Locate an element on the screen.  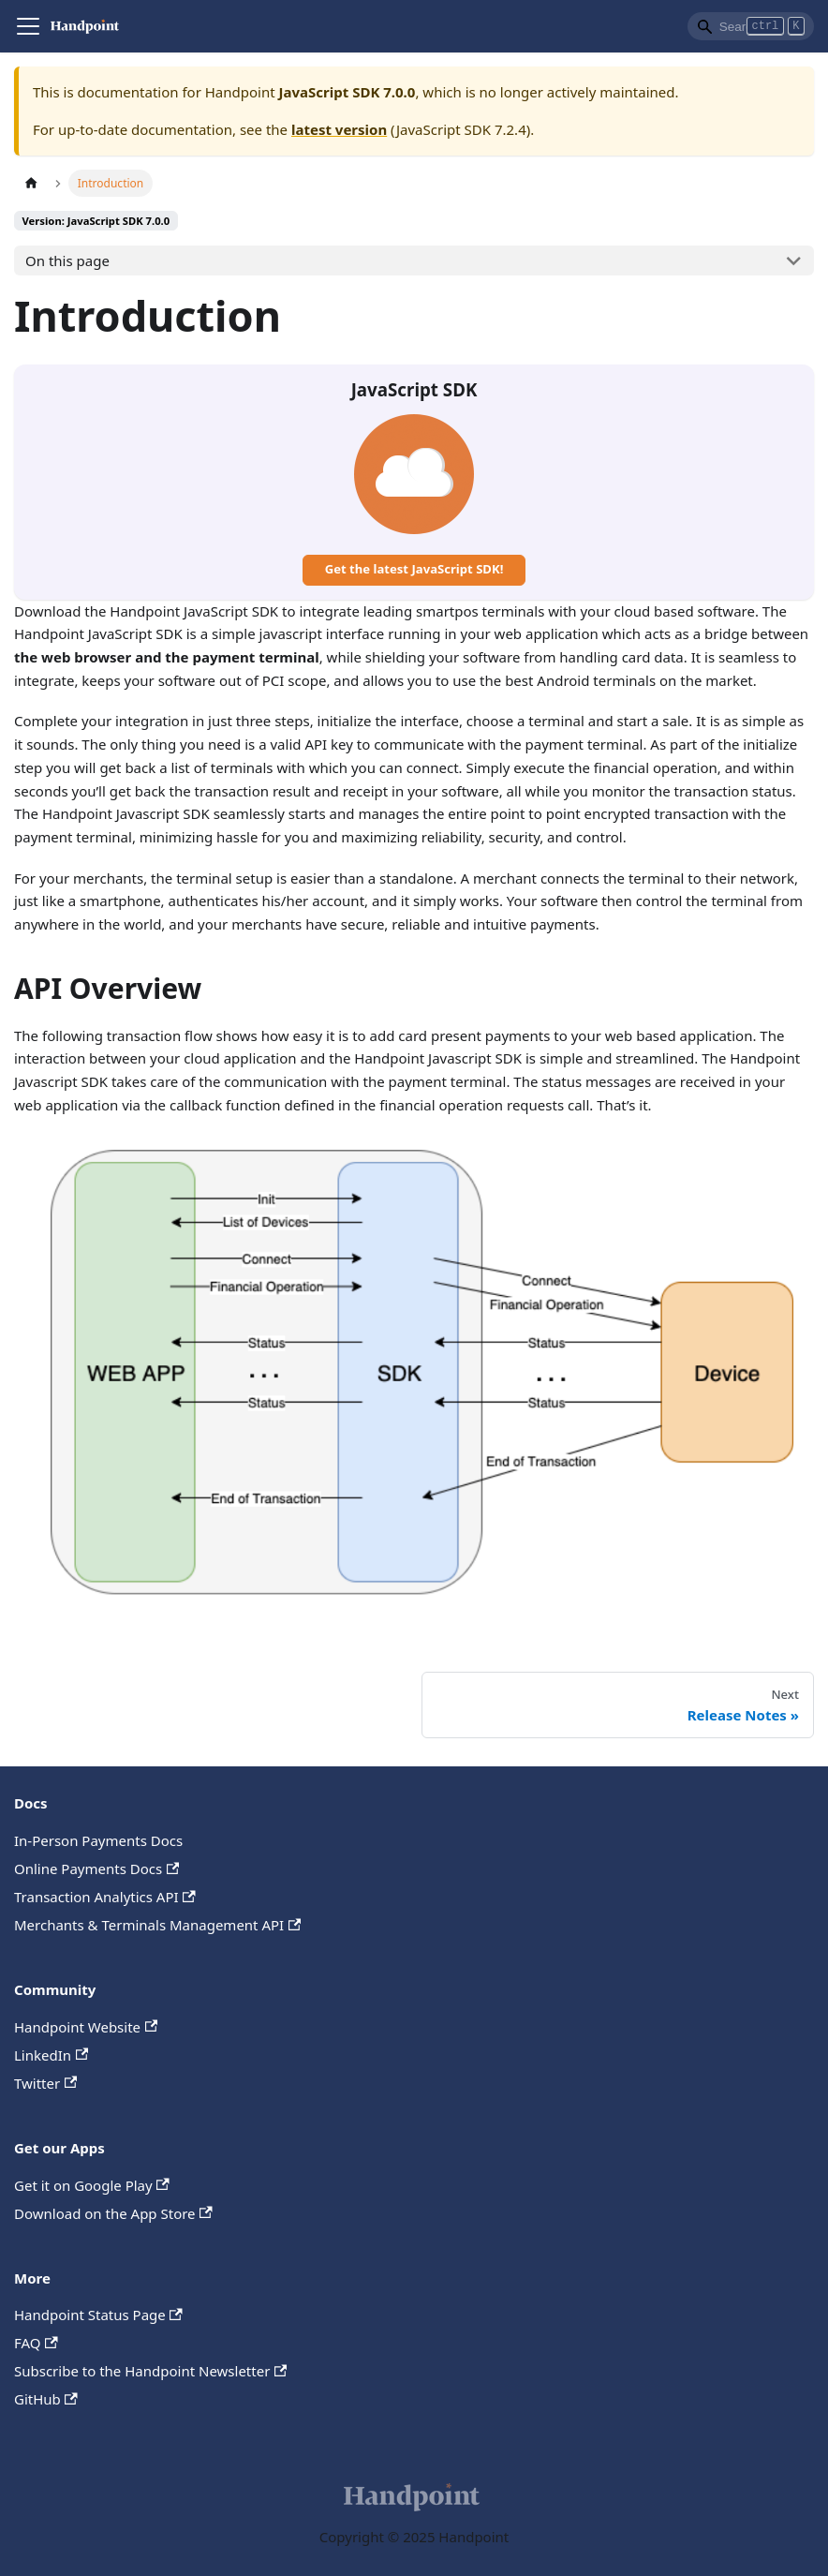
Subscribe to the Handpoint Newsletter is located at coordinates (150, 2370).